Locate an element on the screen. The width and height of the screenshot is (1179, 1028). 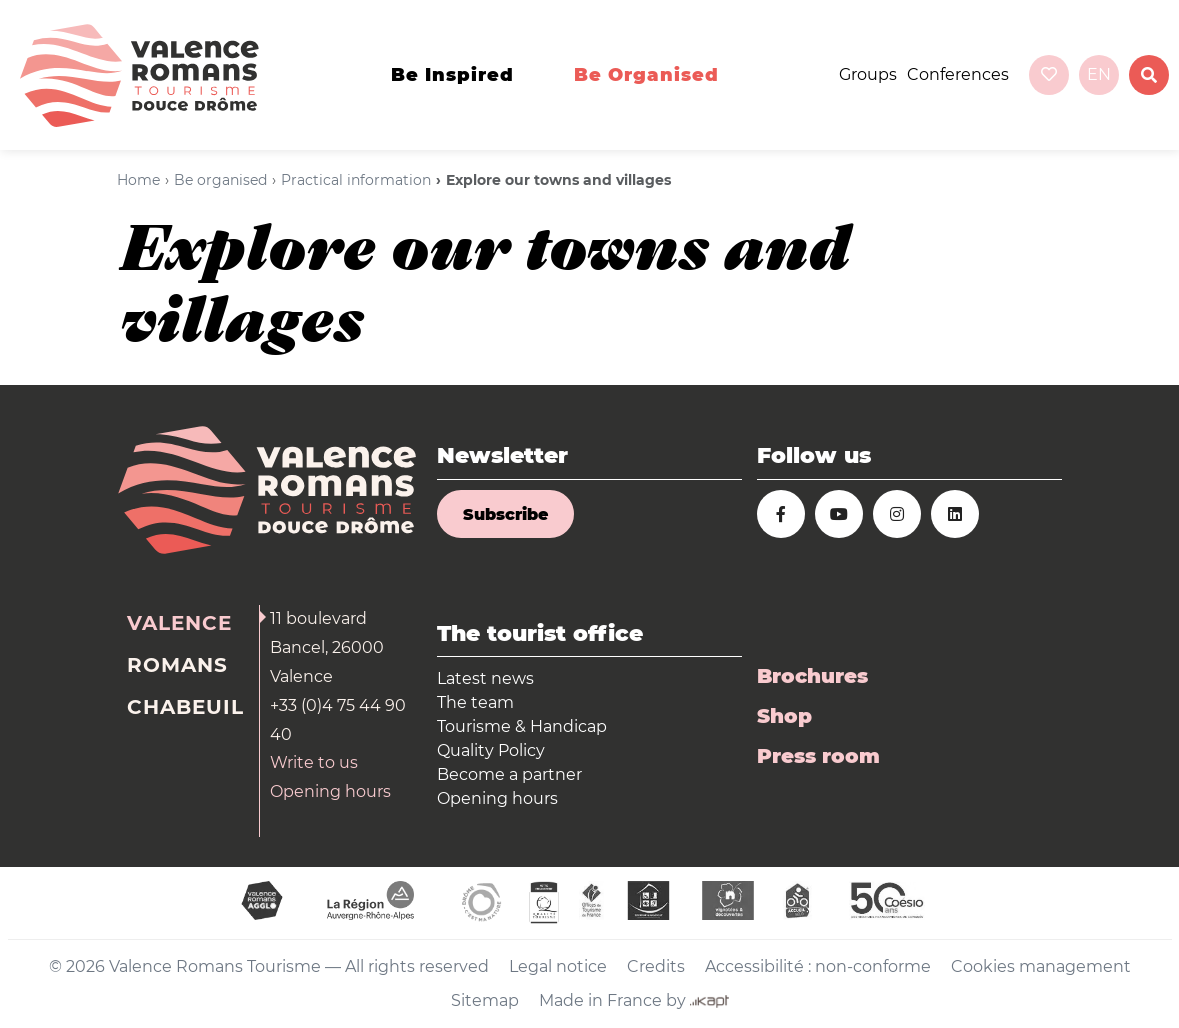
Cookies management is located at coordinates (1041, 966).